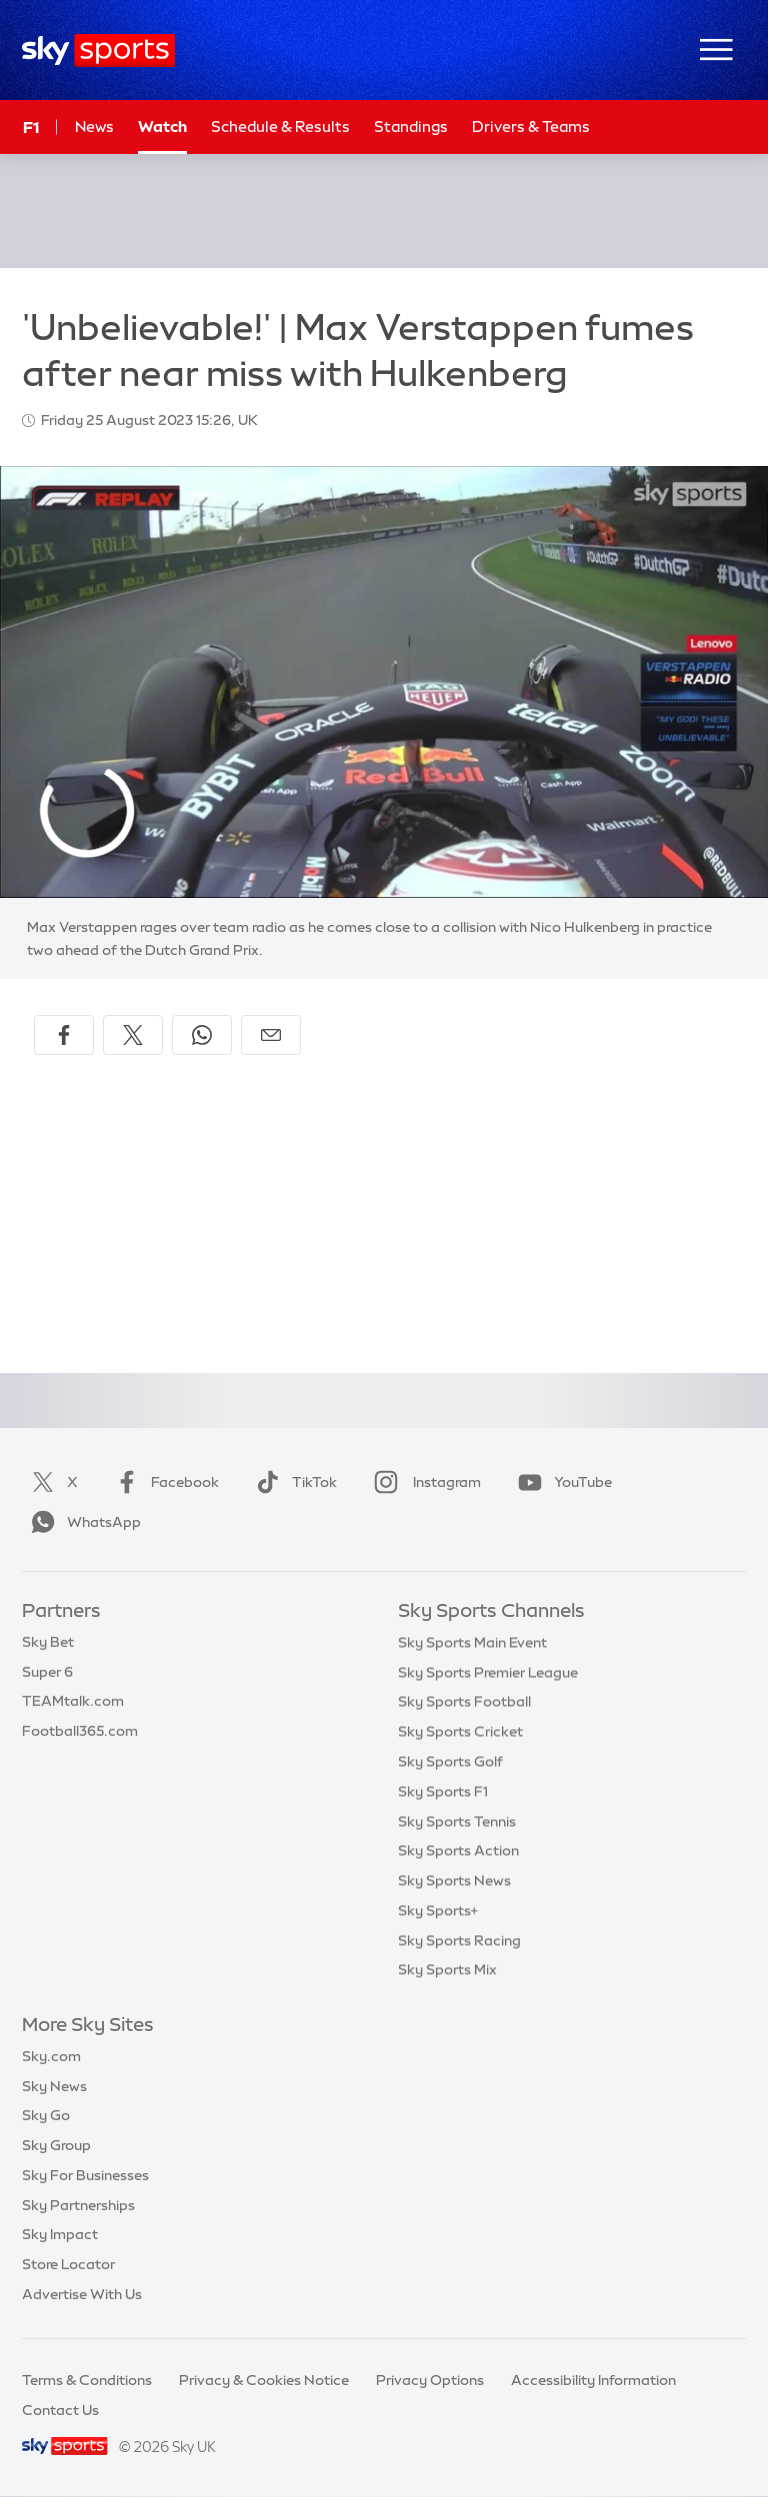 Image resolution: width=768 pixels, height=2497 pixels. I want to click on Sky Sports Racing, so click(459, 1940).